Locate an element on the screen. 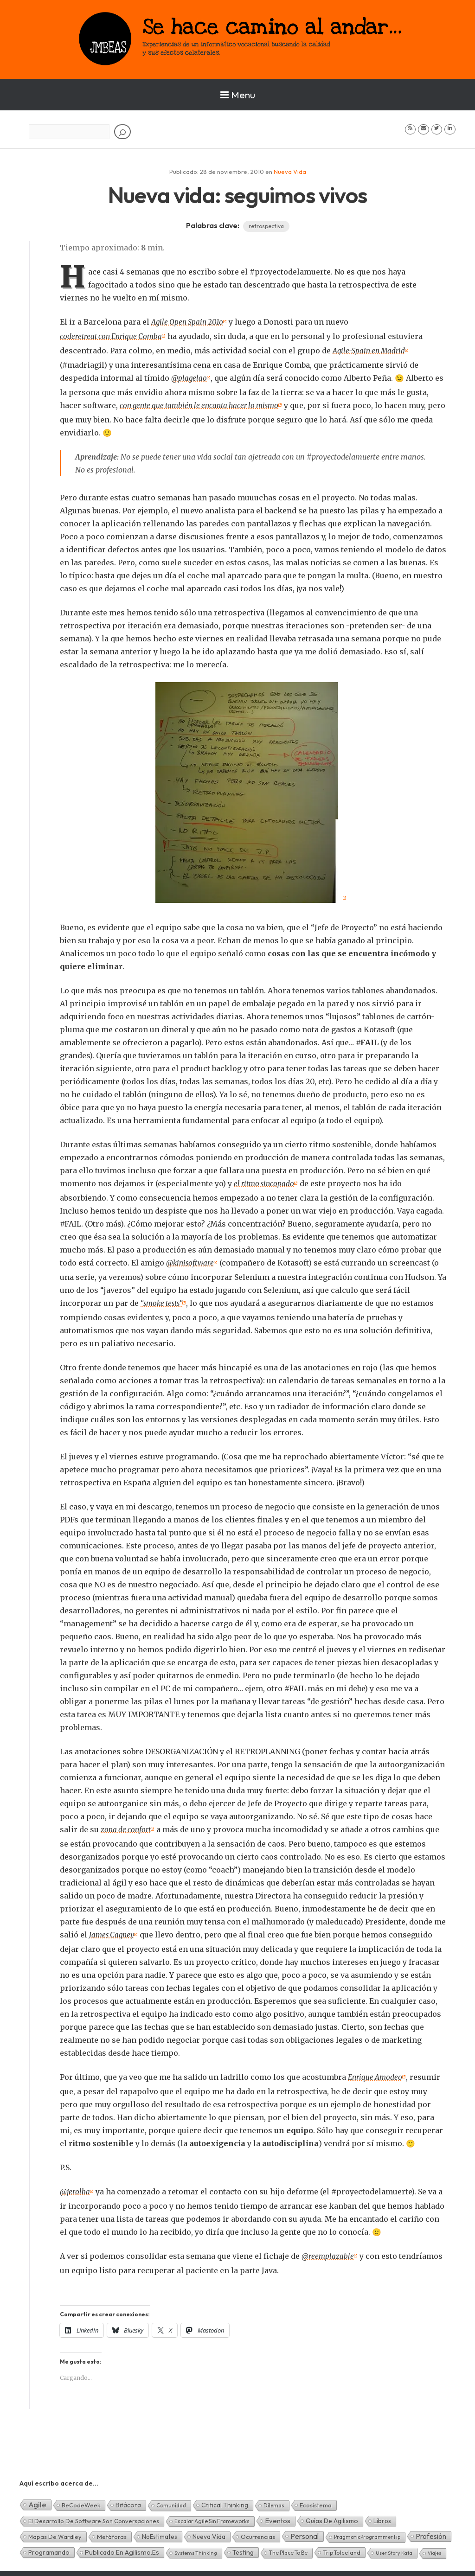 This screenshot has width=475, height=2576. Escalar Agile sin frameworks [Escalar Agile sin frameworks (3 elementos)] is located at coordinates (212, 2515).